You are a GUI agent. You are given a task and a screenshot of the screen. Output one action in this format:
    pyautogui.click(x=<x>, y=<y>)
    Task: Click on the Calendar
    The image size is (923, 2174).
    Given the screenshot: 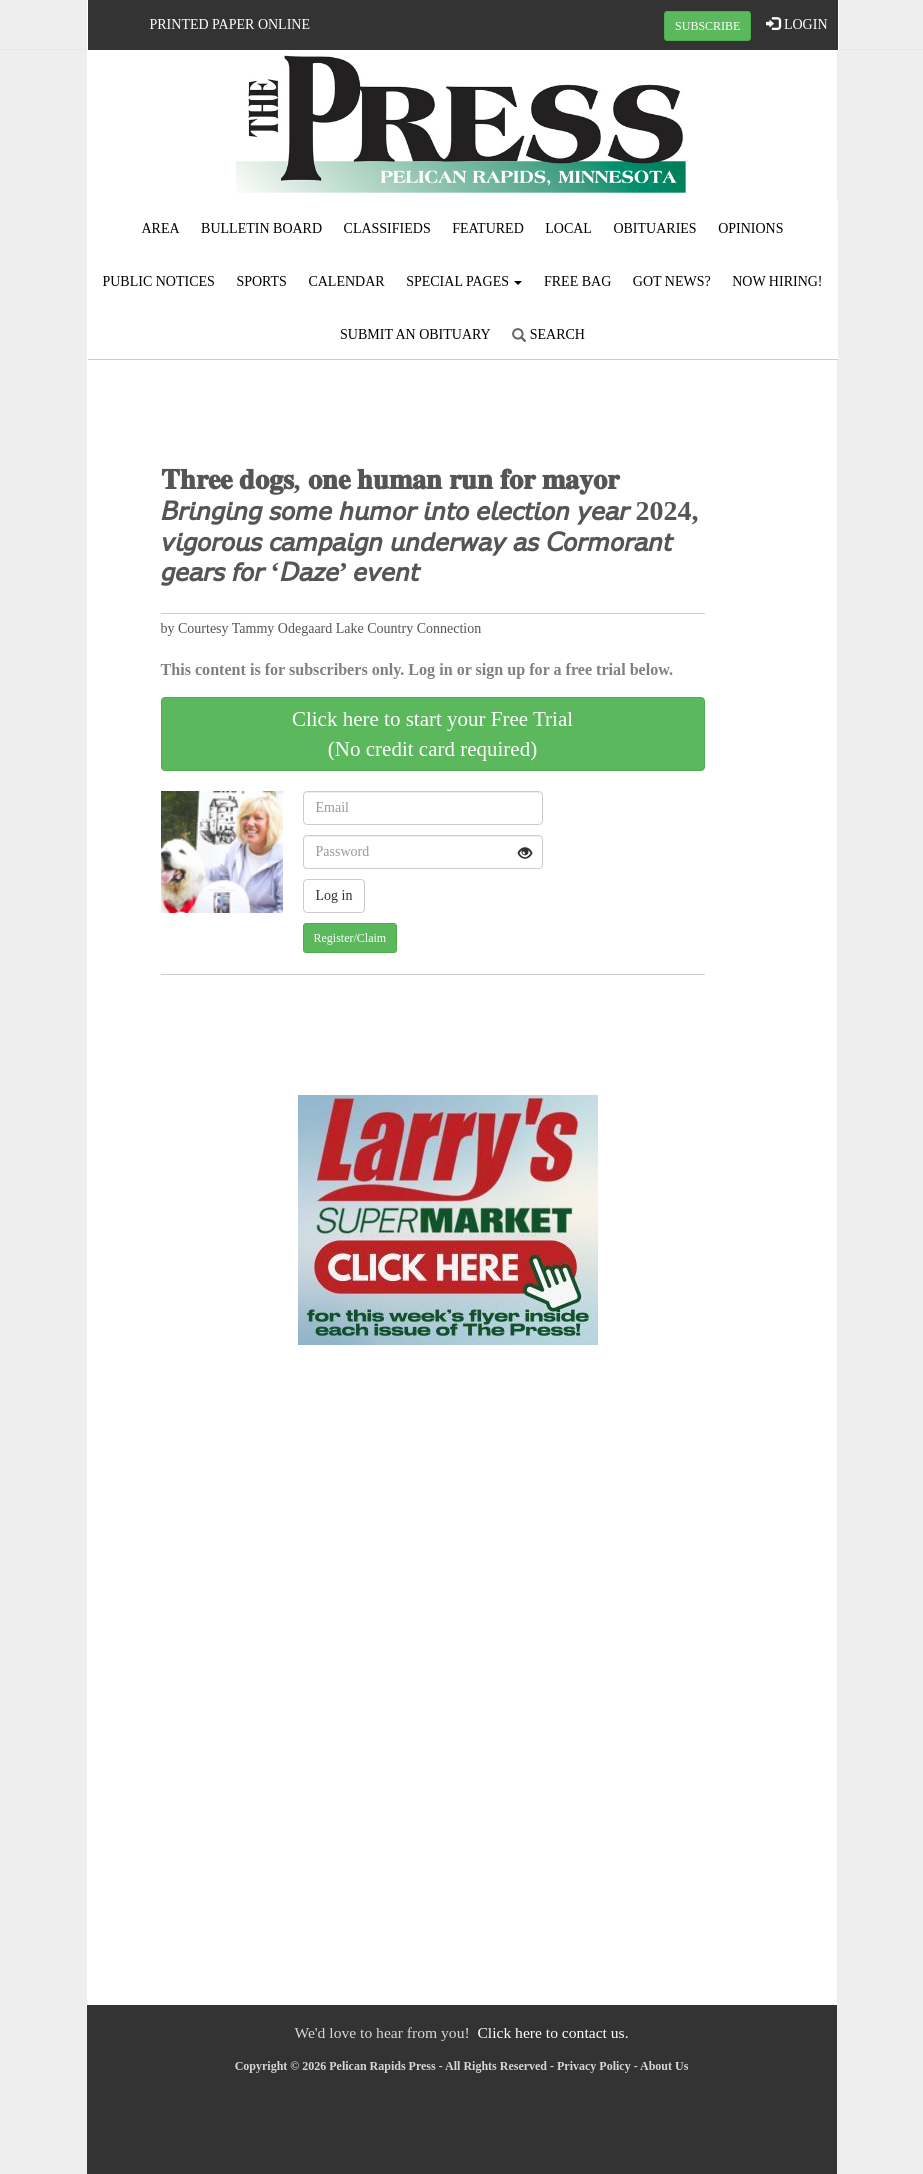 What is the action you would take?
    pyautogui.click(x=346, y=281)
    